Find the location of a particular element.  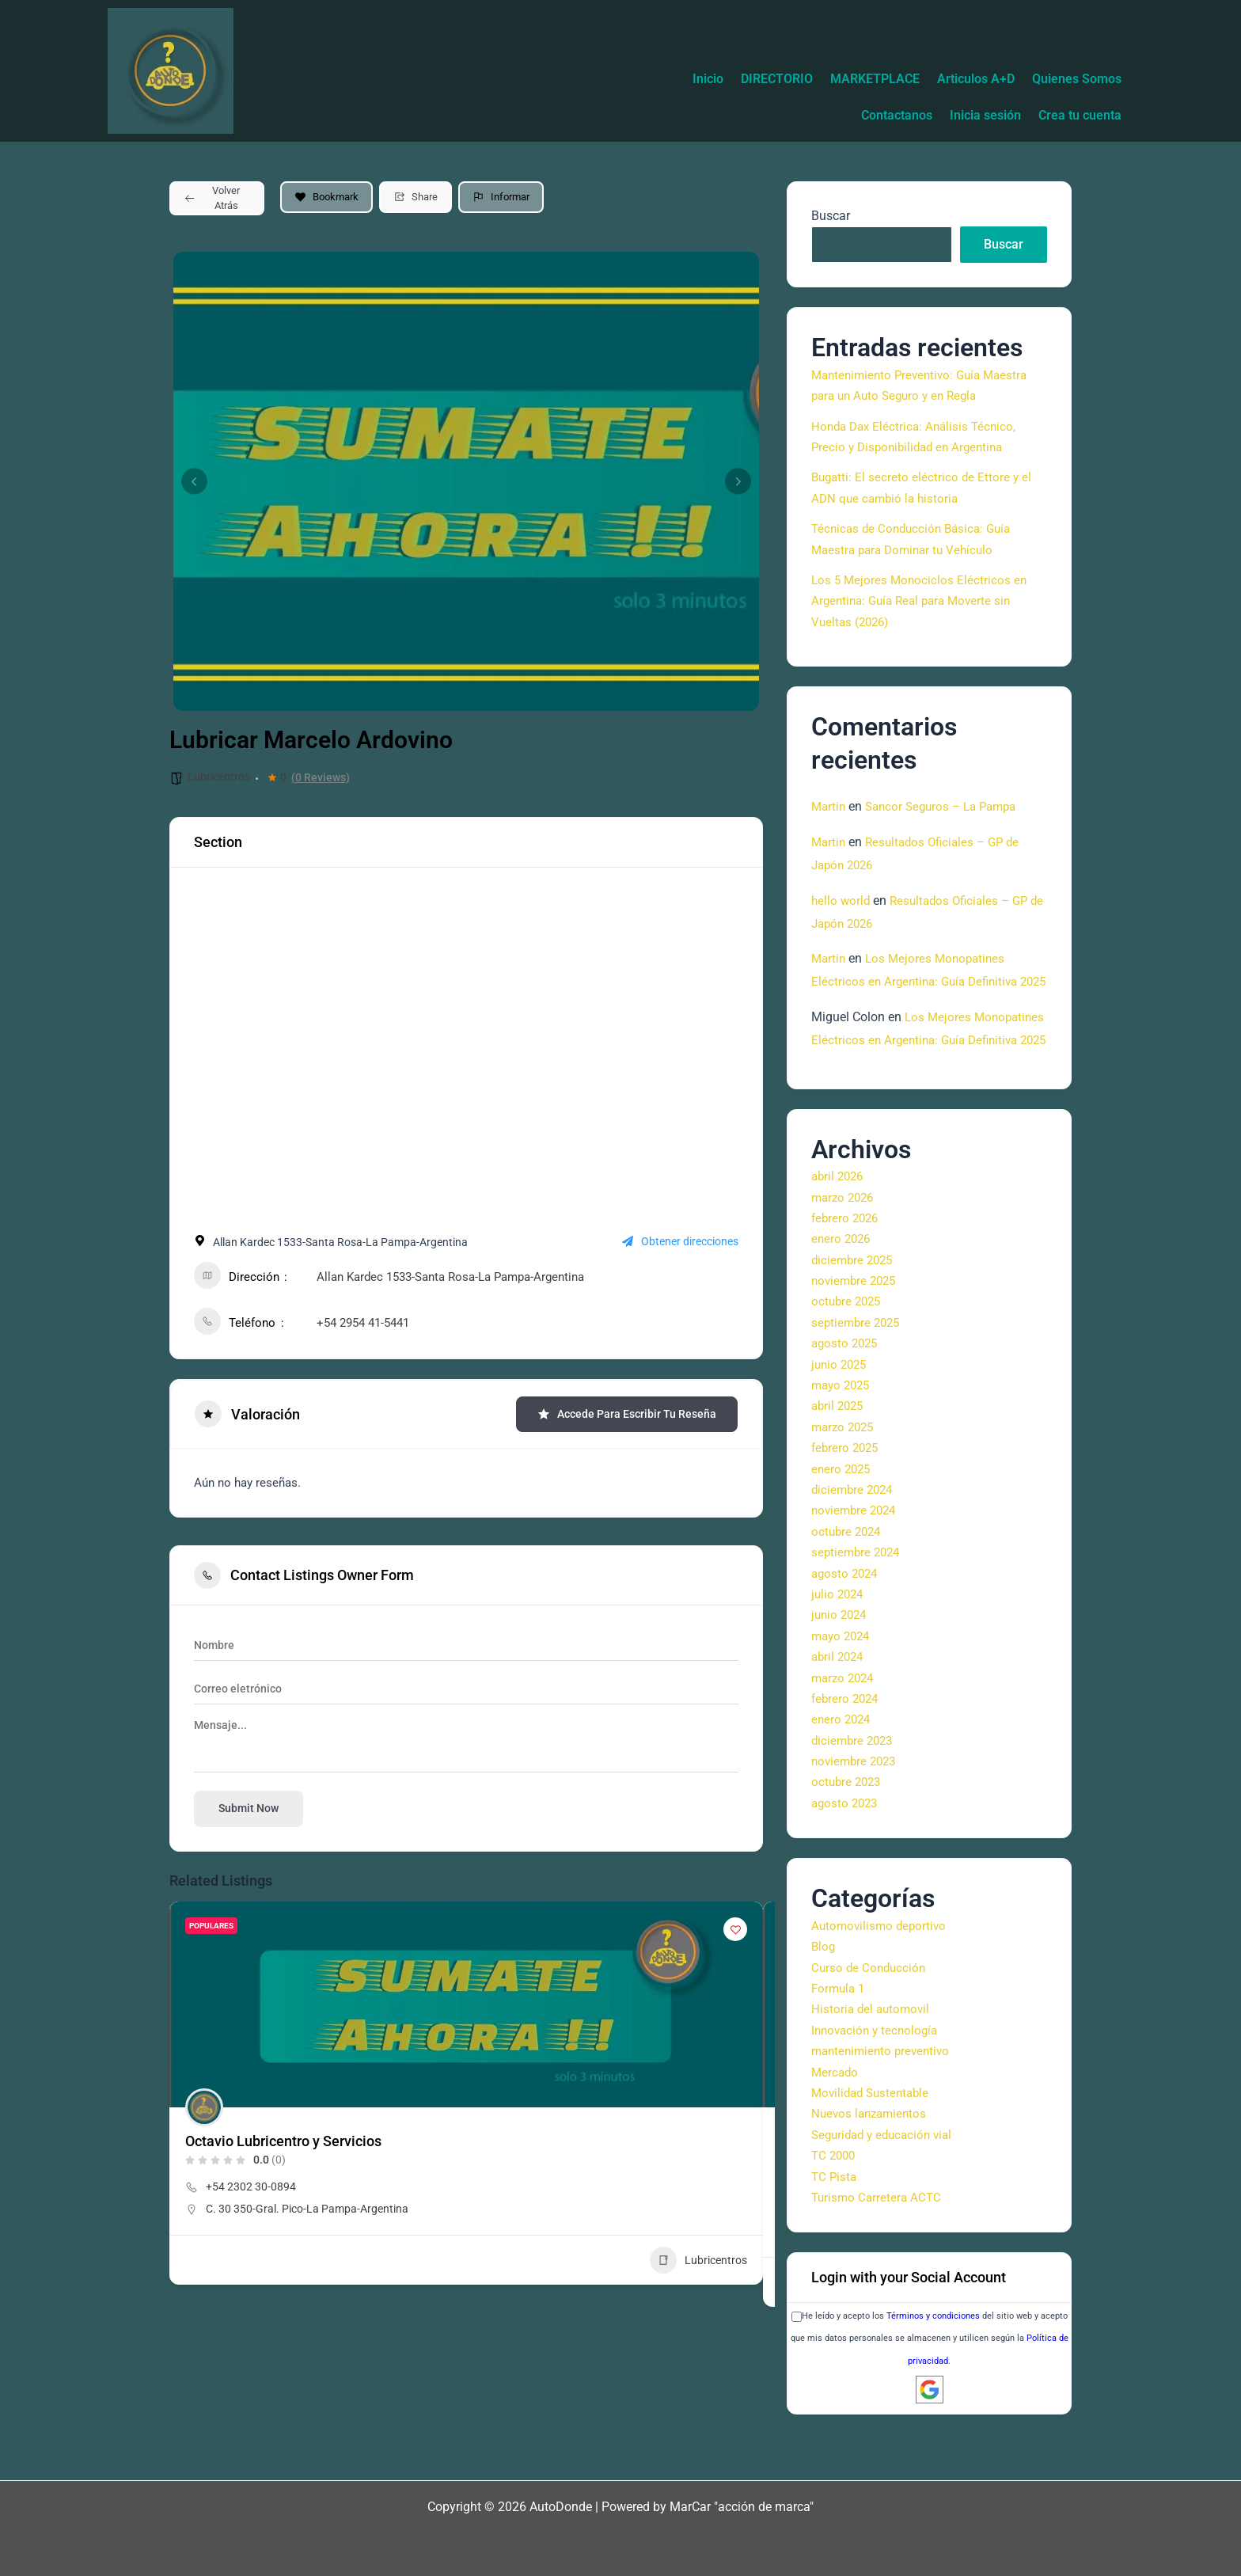

Obtener direcciones is located at coordinates (680, 1242).